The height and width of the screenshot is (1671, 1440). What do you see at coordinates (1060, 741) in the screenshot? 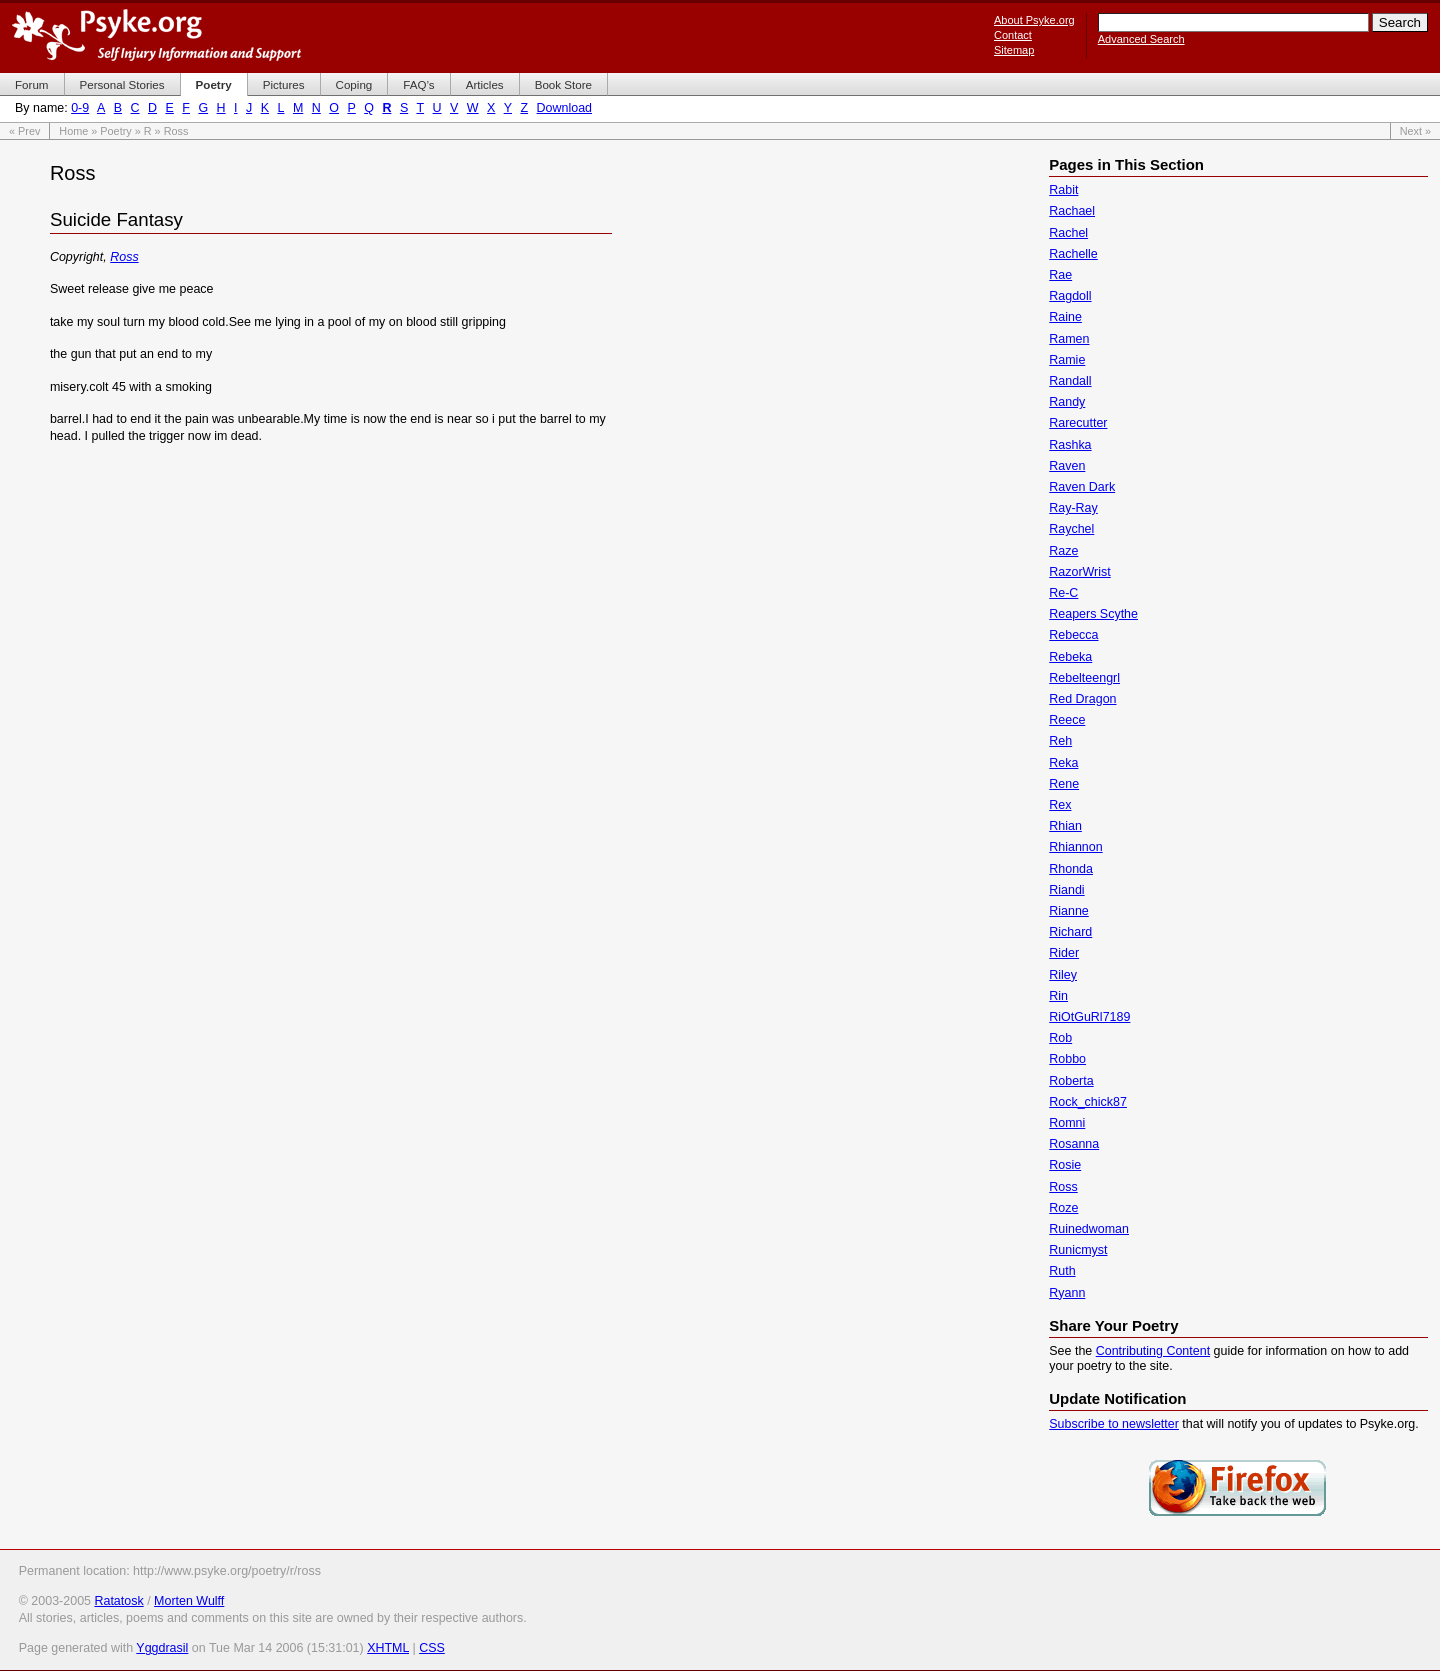
I see `Reh` at bounding box center [1060, 741].